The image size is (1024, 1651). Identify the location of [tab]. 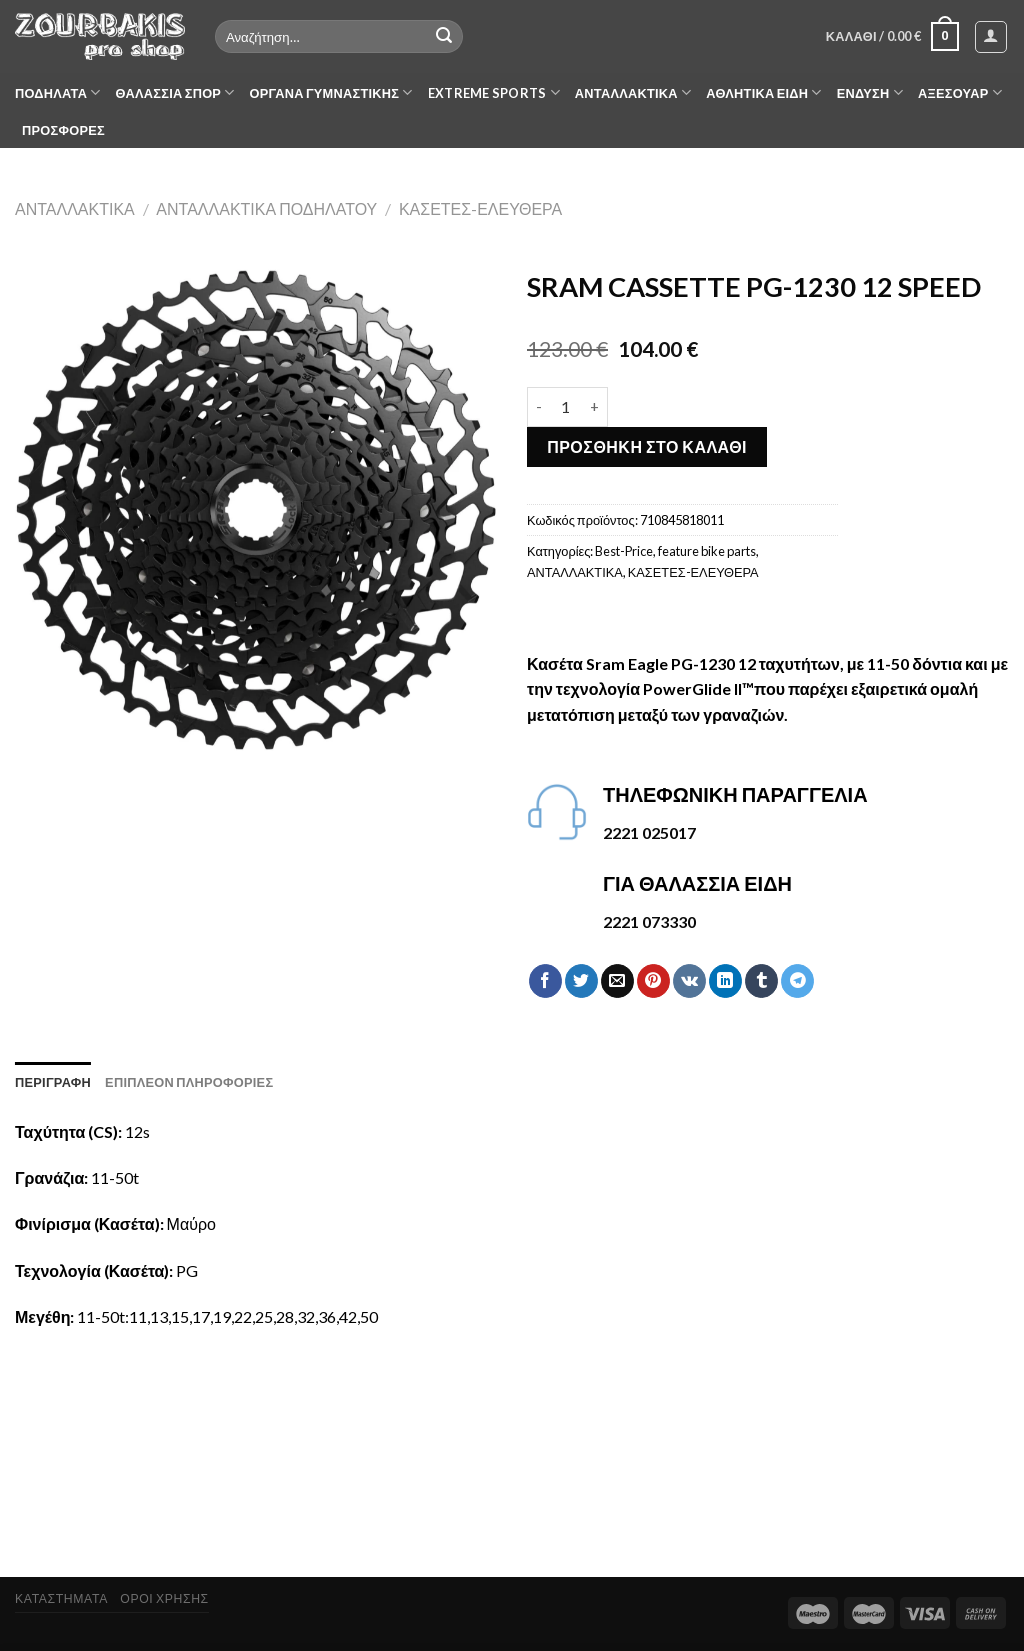
(53, 1082).